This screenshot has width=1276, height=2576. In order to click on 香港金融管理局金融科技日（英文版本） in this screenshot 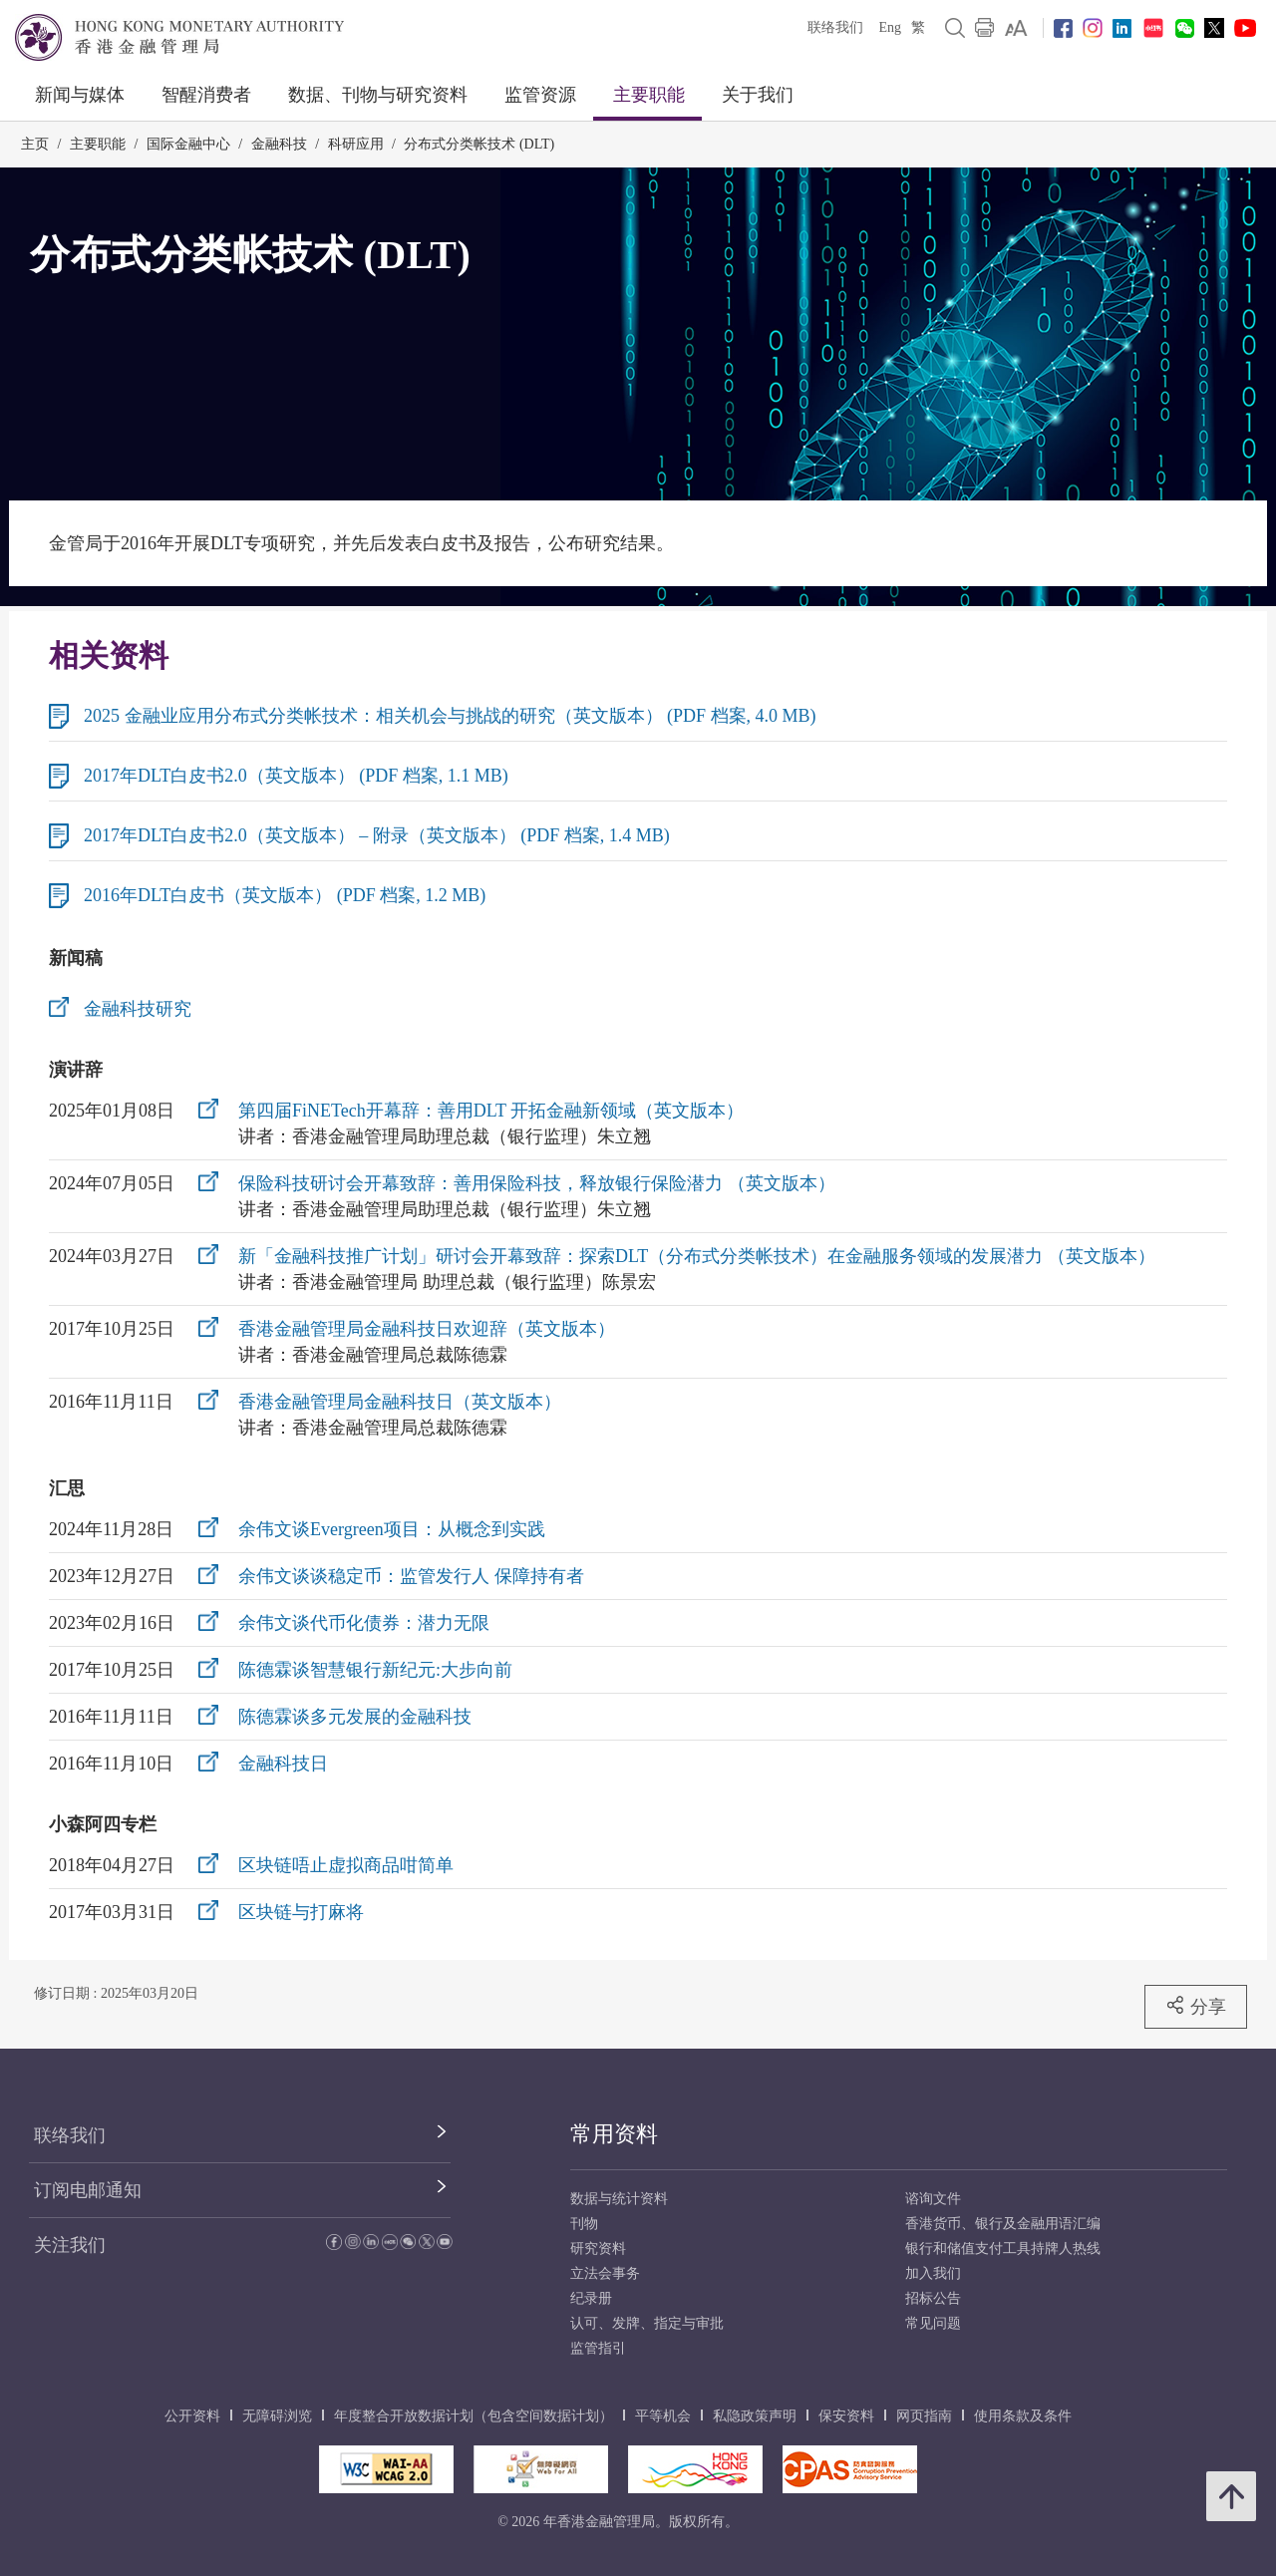, I will do `click(399, 1402)`.